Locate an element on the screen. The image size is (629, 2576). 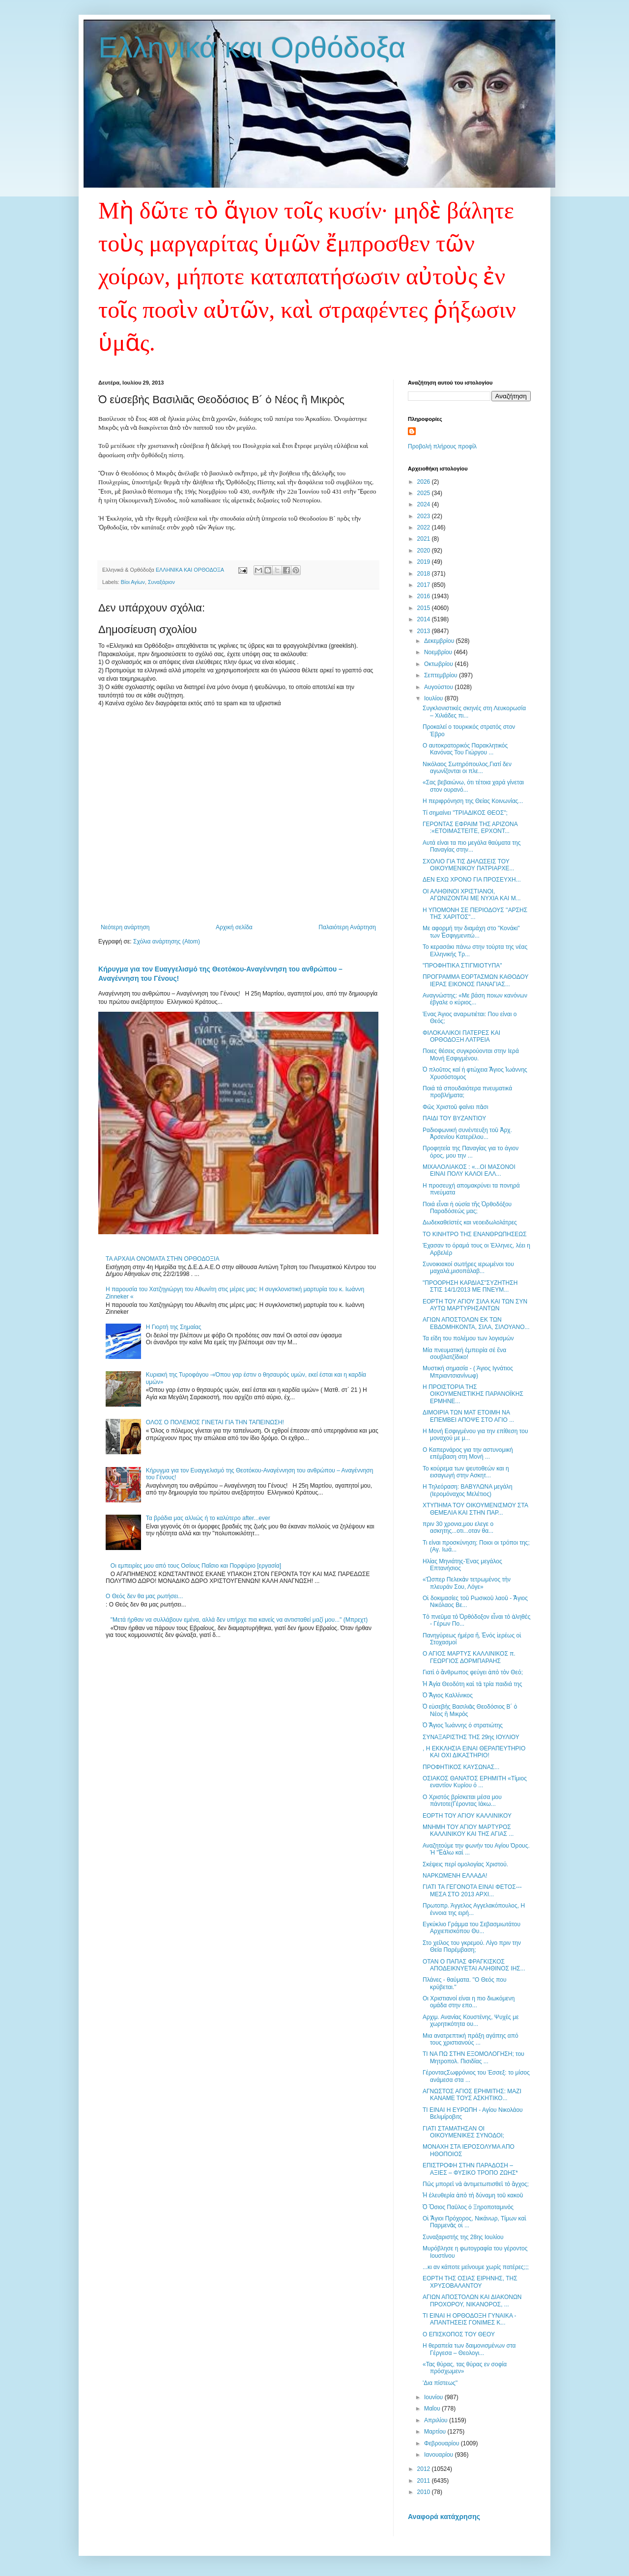
Αυγούστου is located at coordinates (439, 687).